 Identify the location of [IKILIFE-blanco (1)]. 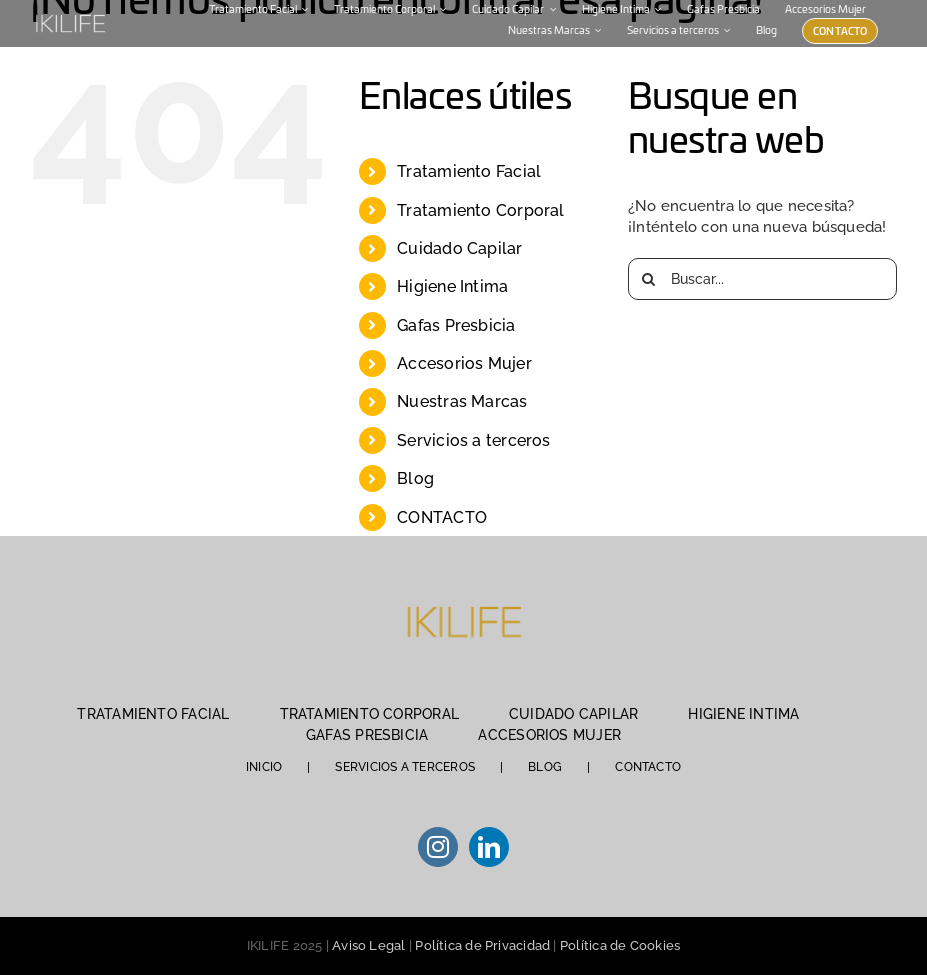
(70, 15).